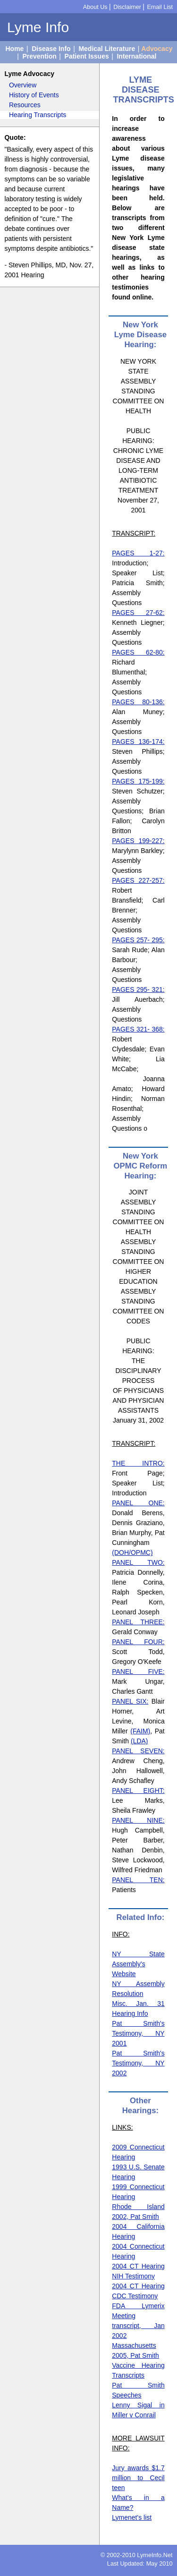 The width and height of the screenshot is (177, 2576). What do you see at coordinates (138, 553) in the screenshot?
I see `PAGES 1-27:` at bounding box center [138, 553].